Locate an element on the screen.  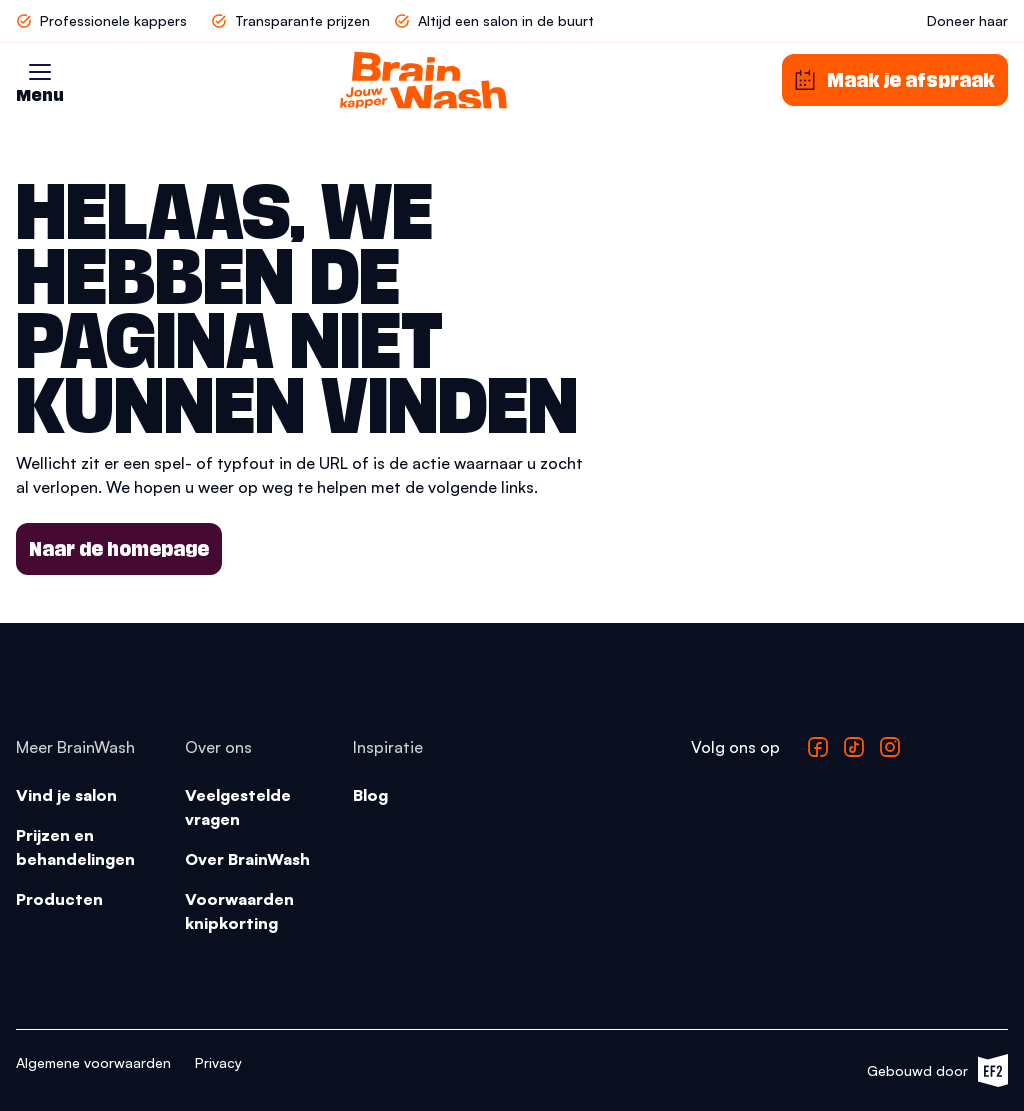
Privacy is located at coordinates (218, 1062).